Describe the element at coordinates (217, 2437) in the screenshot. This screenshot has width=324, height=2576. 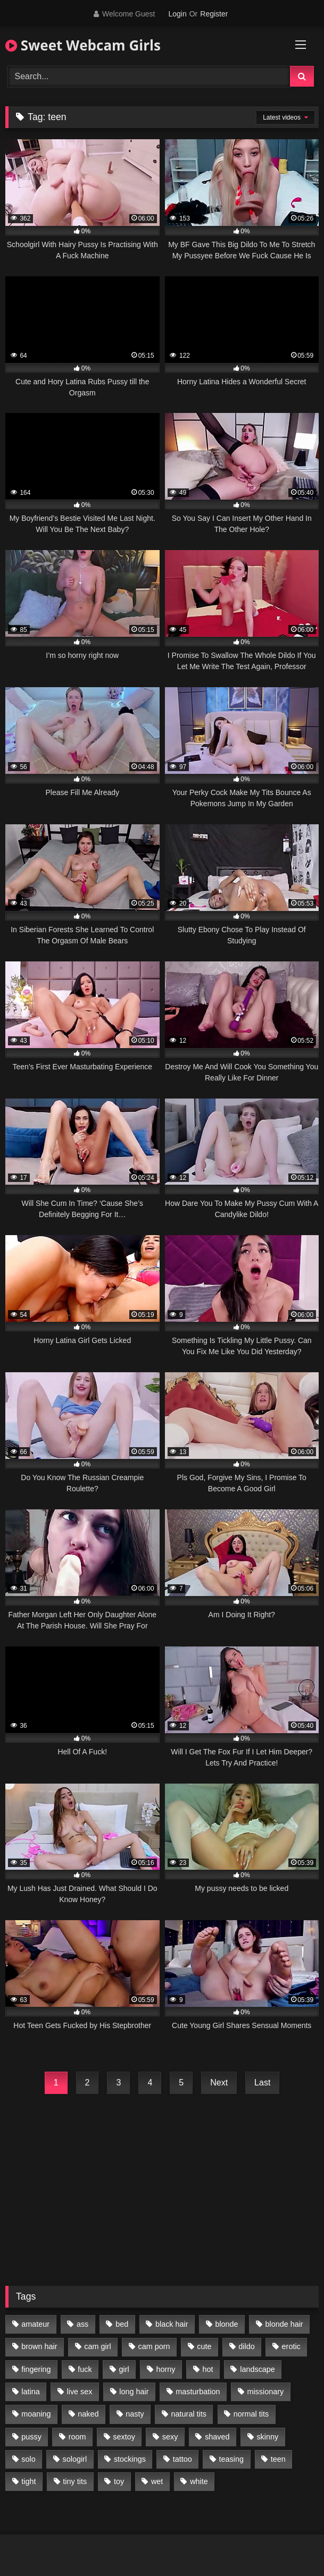
I see `shaved [shaved (213 items)]` at that location.